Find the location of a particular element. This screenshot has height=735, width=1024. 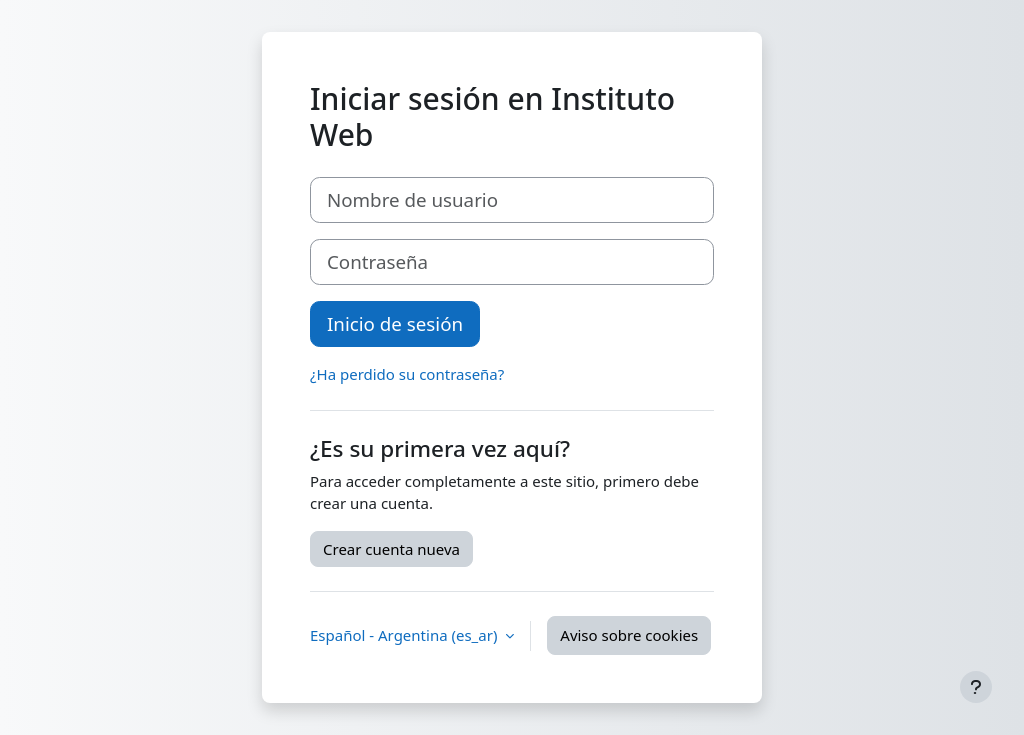

Español - Argentina ‎(es_ar)‎ [button] is located at coordinates (405, 635).